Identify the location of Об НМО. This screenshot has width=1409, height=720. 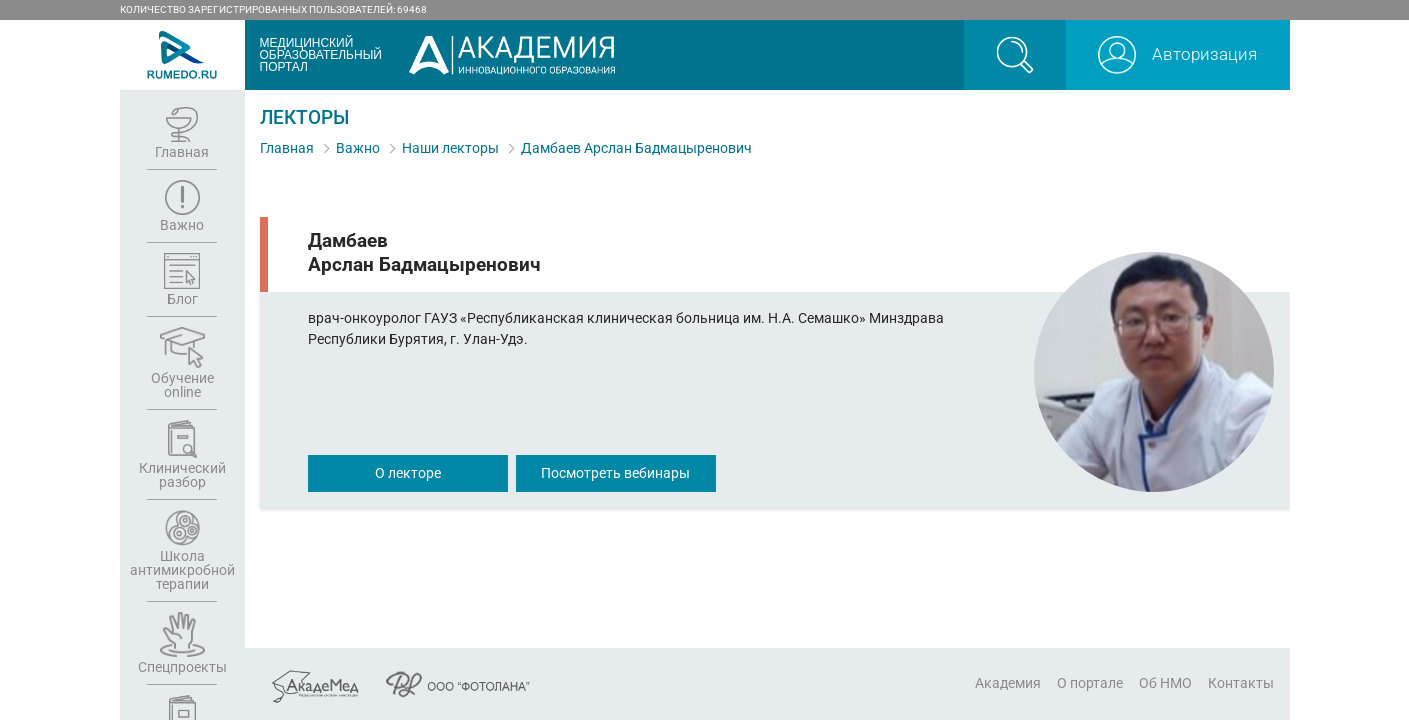
(1165, 683).